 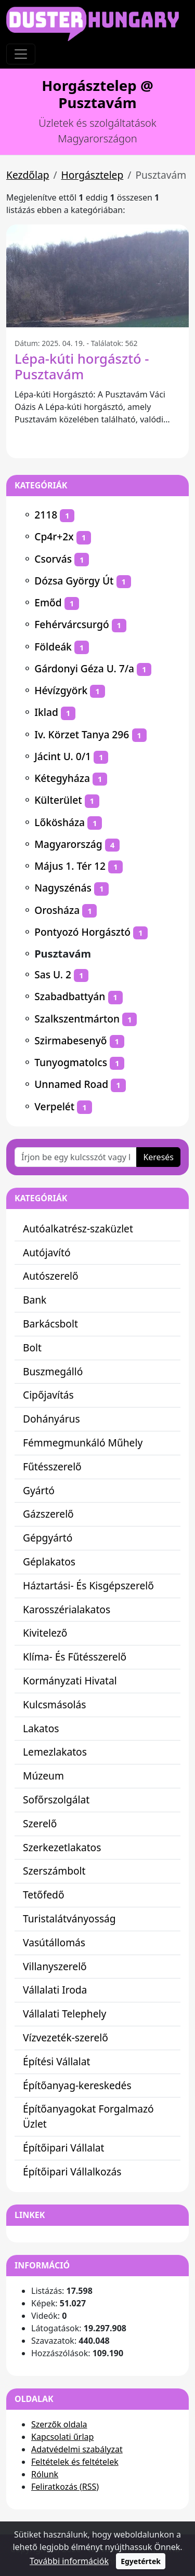 I want to click on Építőipari Vállalat, so click(x=64, y=2148).